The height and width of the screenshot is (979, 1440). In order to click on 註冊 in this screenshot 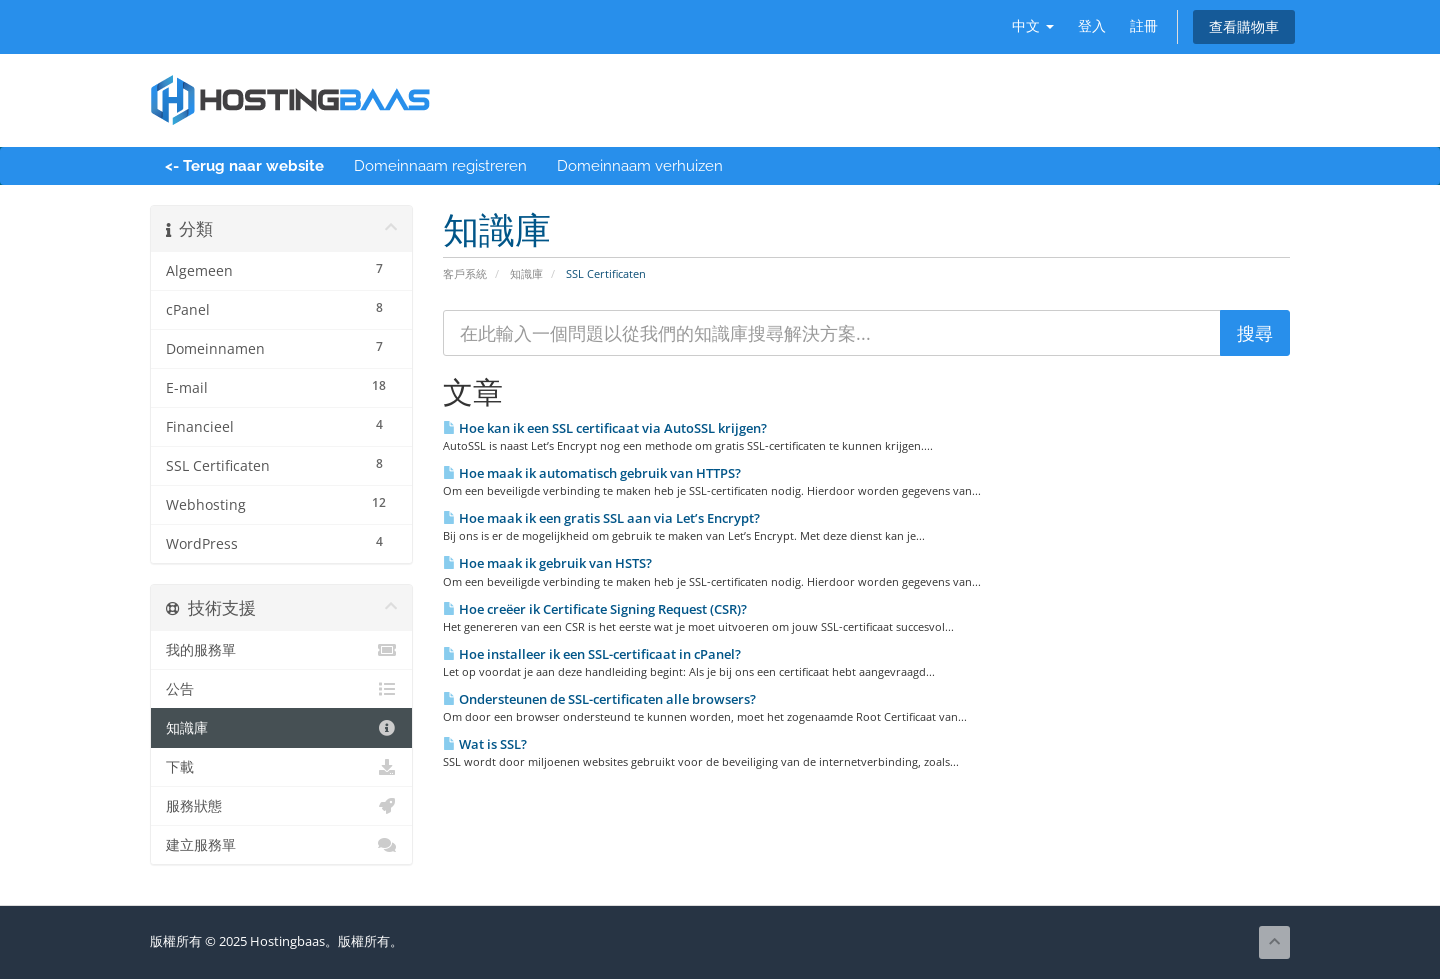, I will do `click(1144, 25)`.